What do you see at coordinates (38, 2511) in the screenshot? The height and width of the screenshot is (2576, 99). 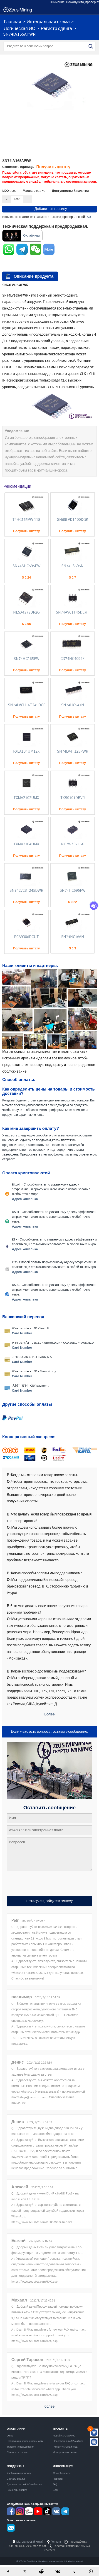 I see `youtube` at bounding box center [38, 2511].